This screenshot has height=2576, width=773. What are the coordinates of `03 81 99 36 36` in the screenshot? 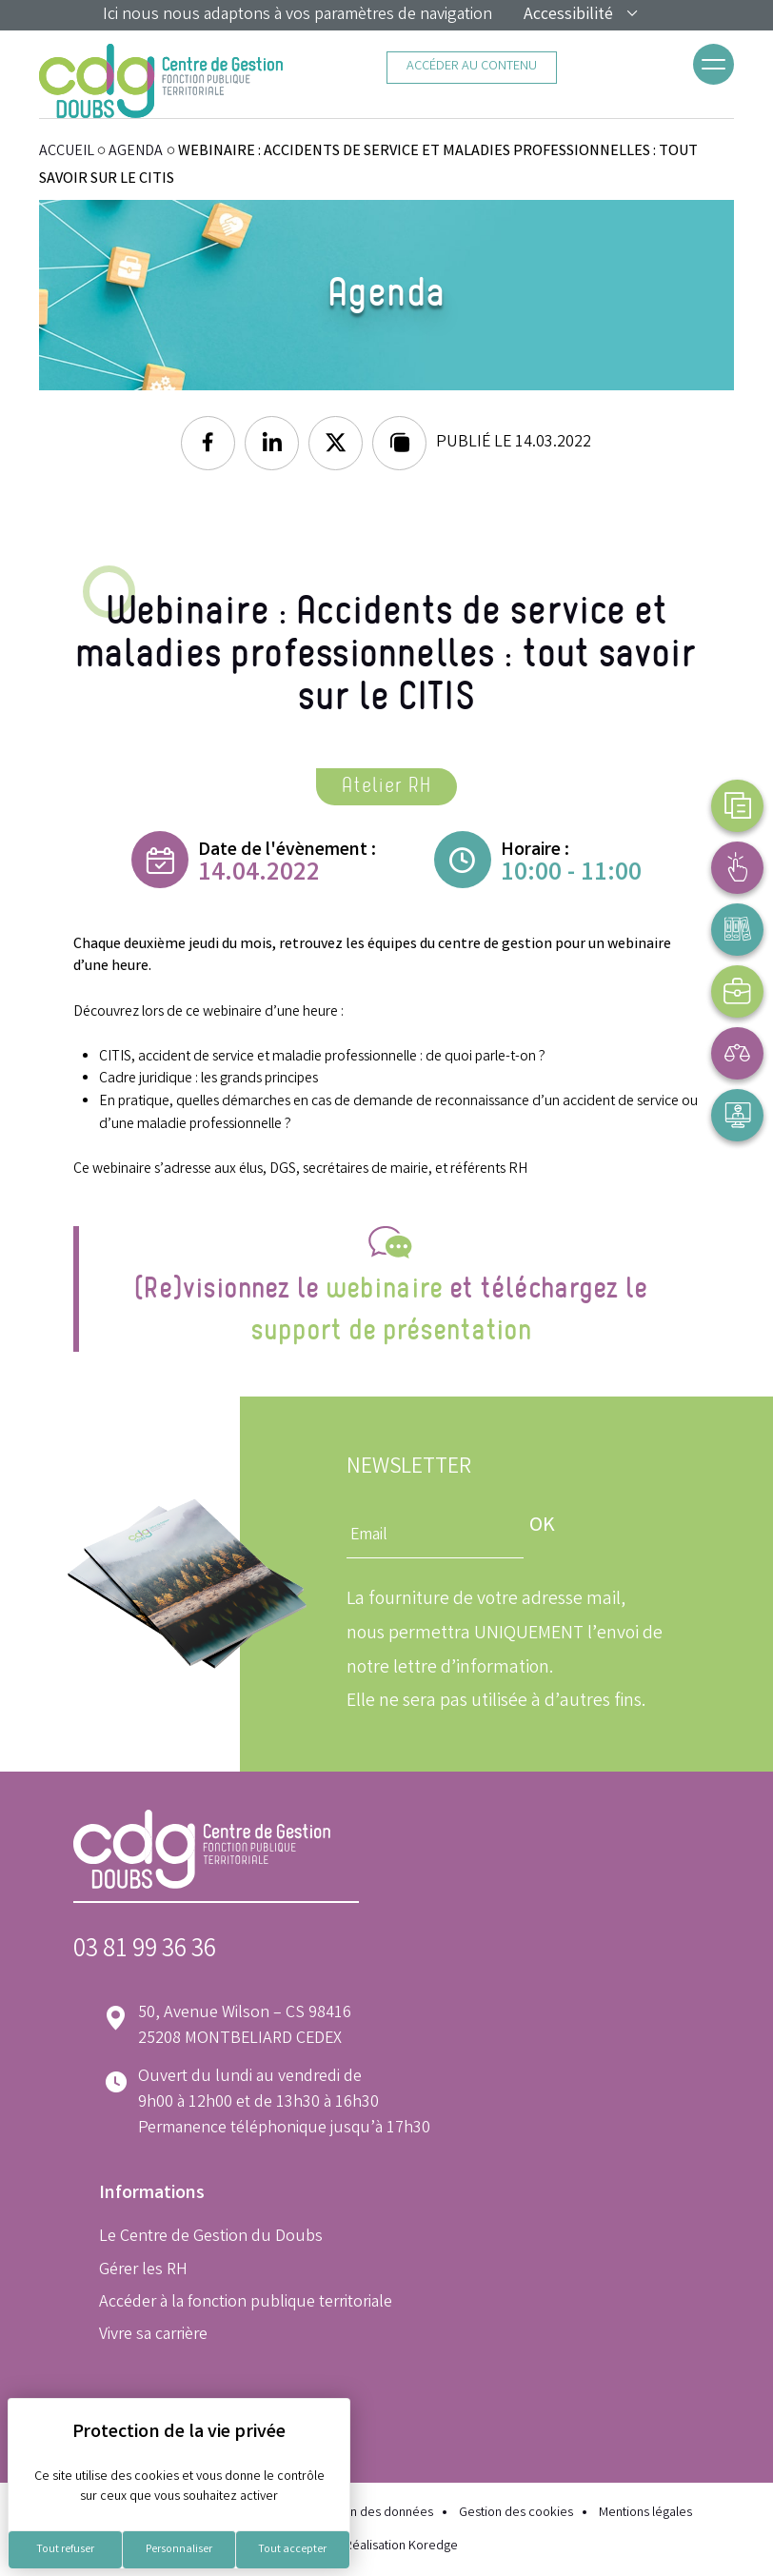 It's located at (144, 1951).